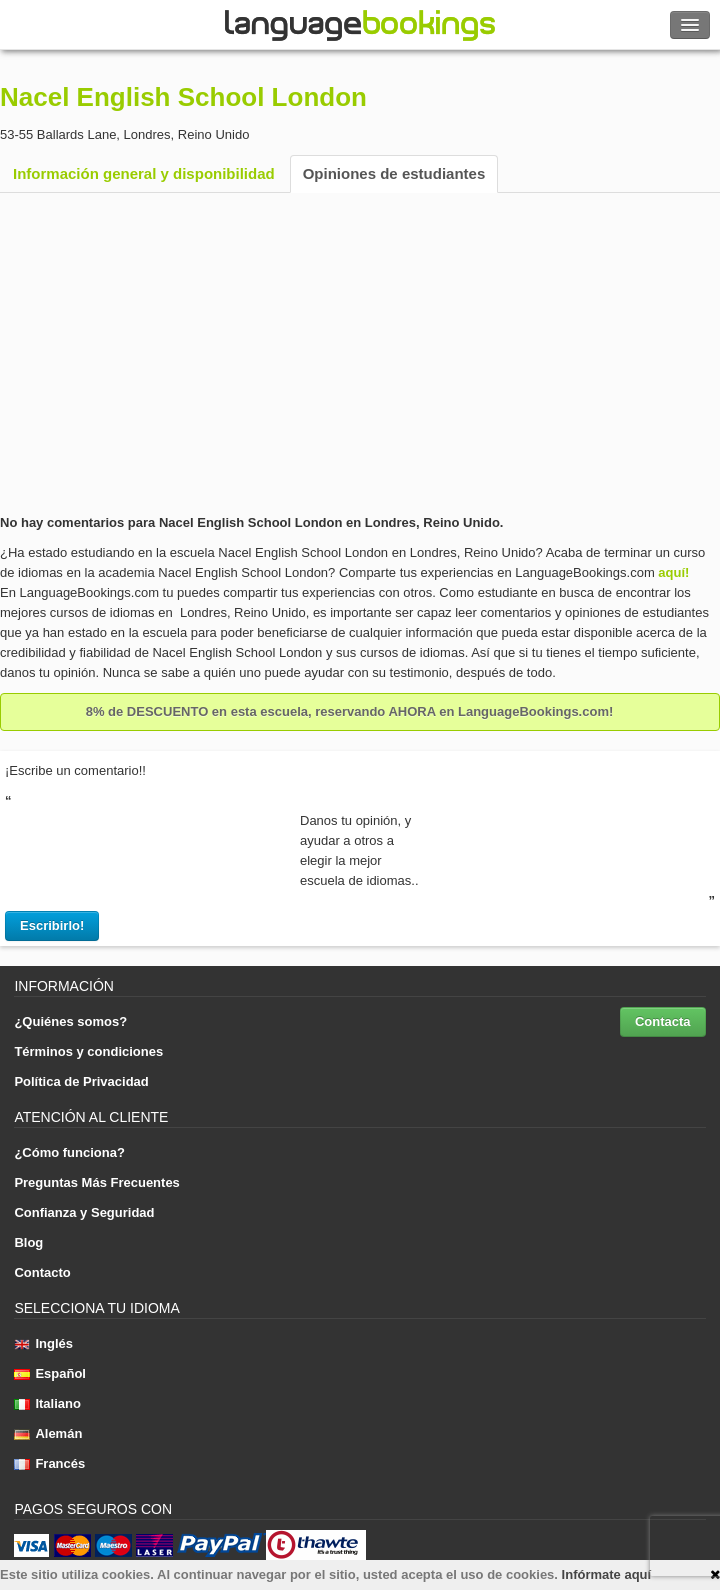 This screenshot has width=720, height=1590. I want to click on Preguntas Más Frecuentes, so click(96, 1182).